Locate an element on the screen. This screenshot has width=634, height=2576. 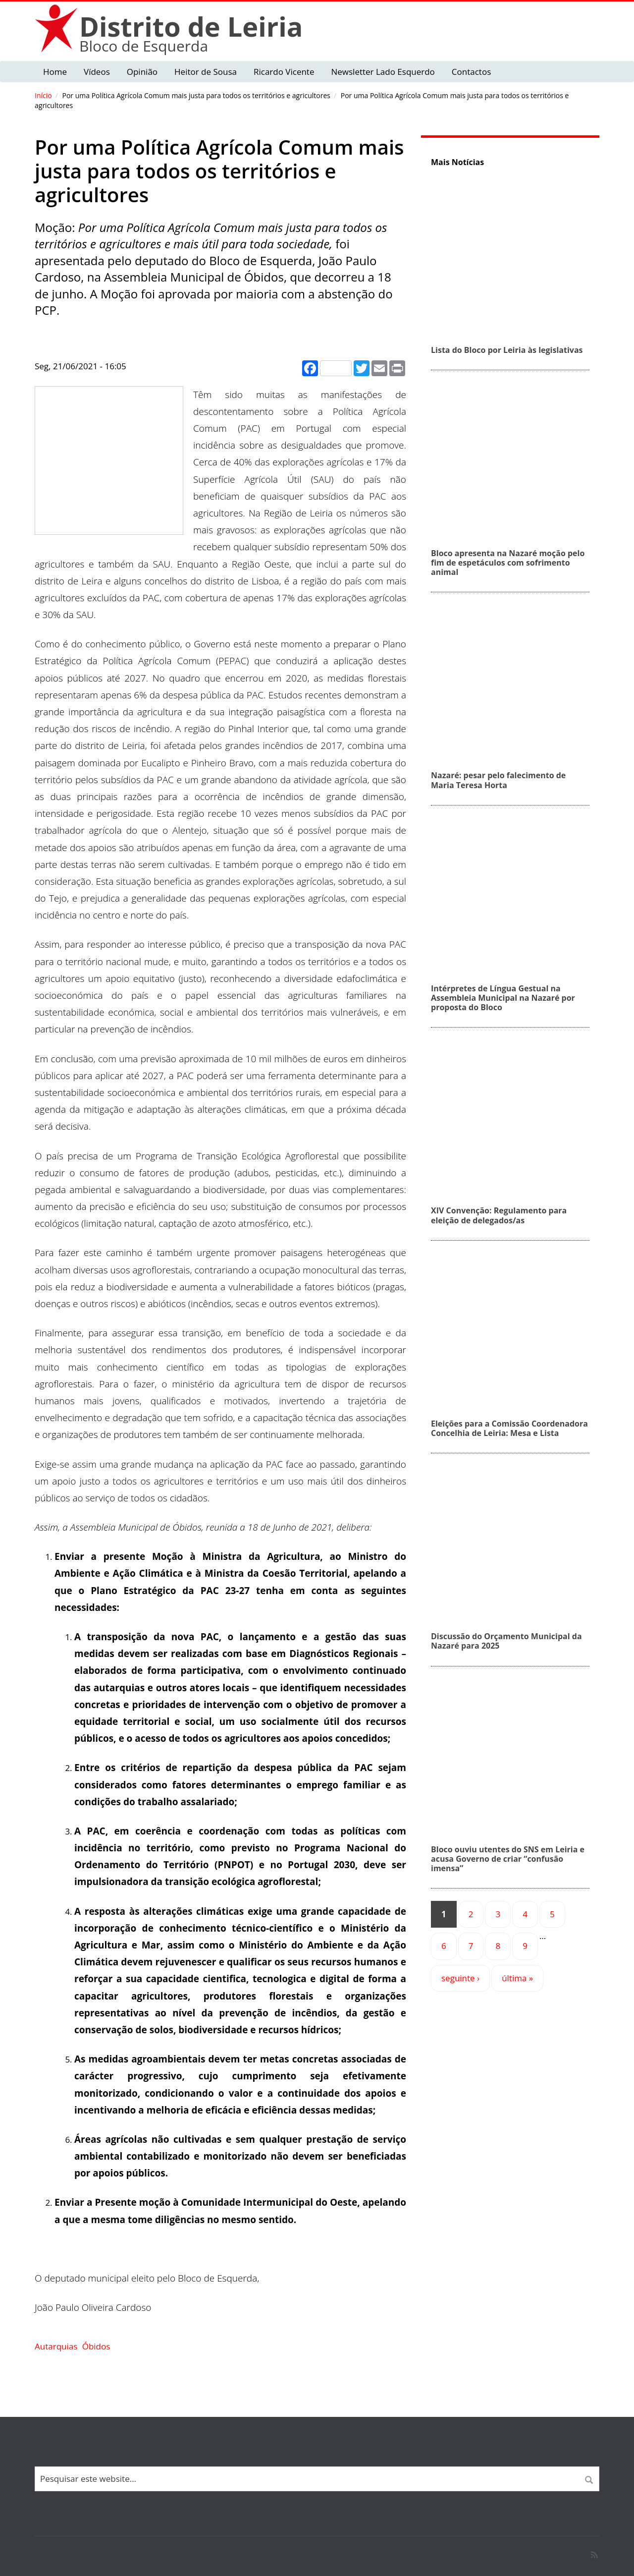
Home is located at coordinates (55, 71).